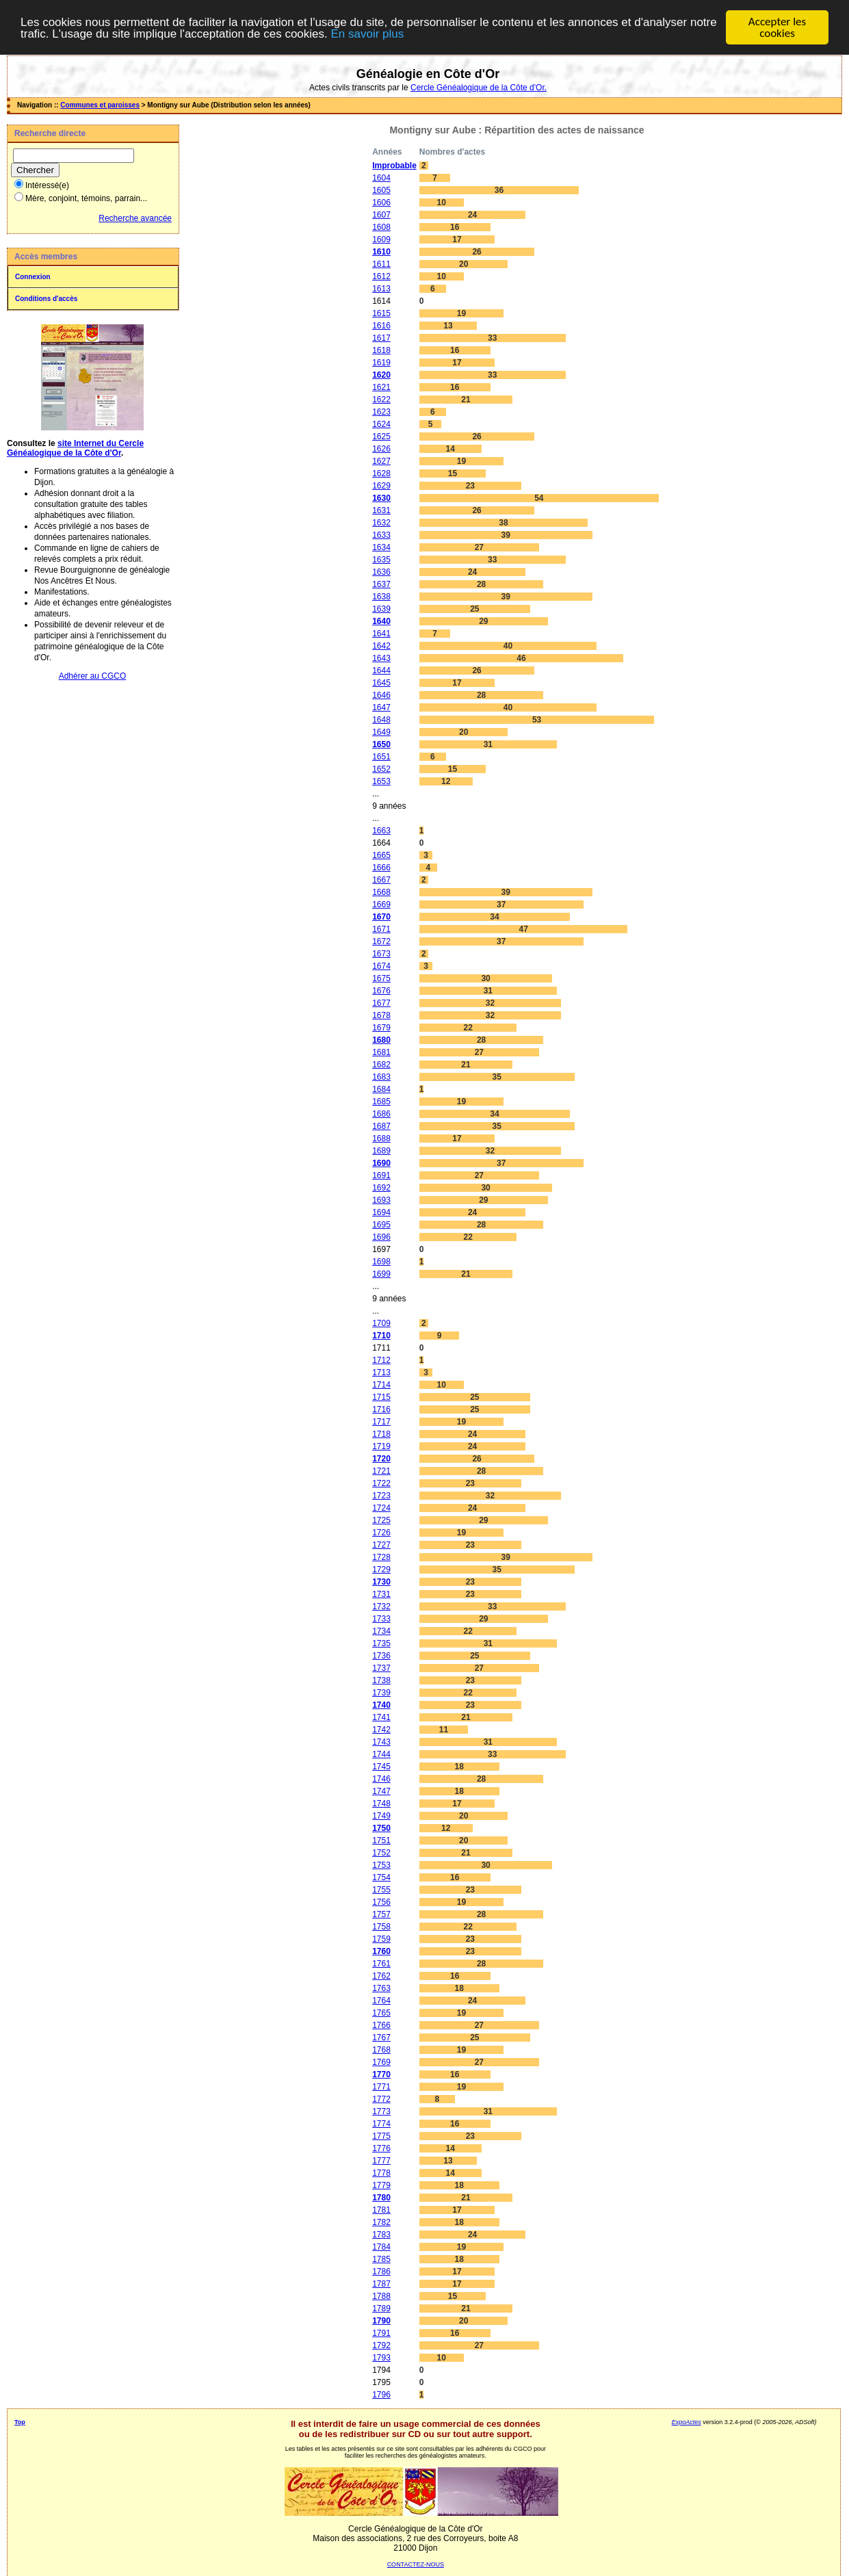 This screenshot has height=2576, width=849. I want to click on 1774, so click(381, 2124).